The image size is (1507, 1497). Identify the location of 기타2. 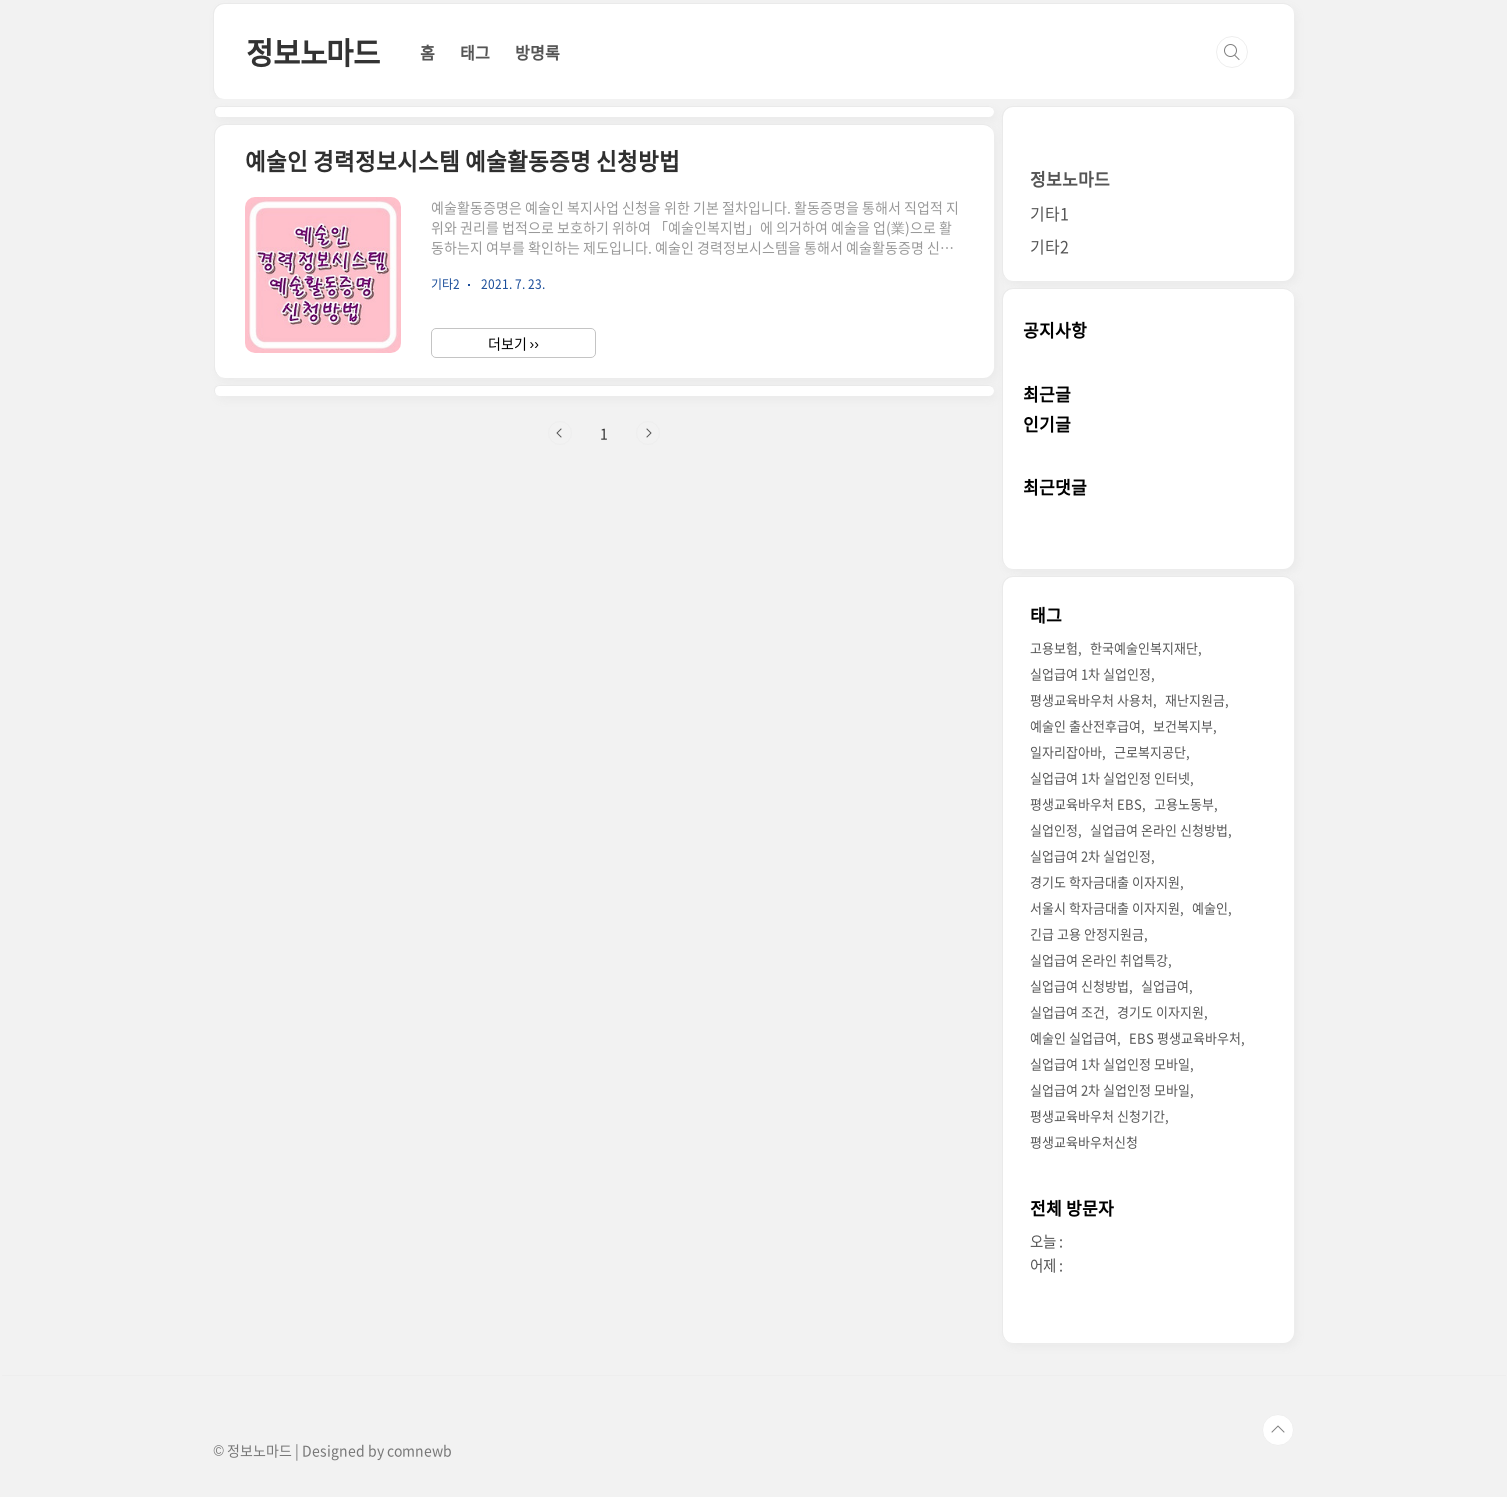
(1049, 246).